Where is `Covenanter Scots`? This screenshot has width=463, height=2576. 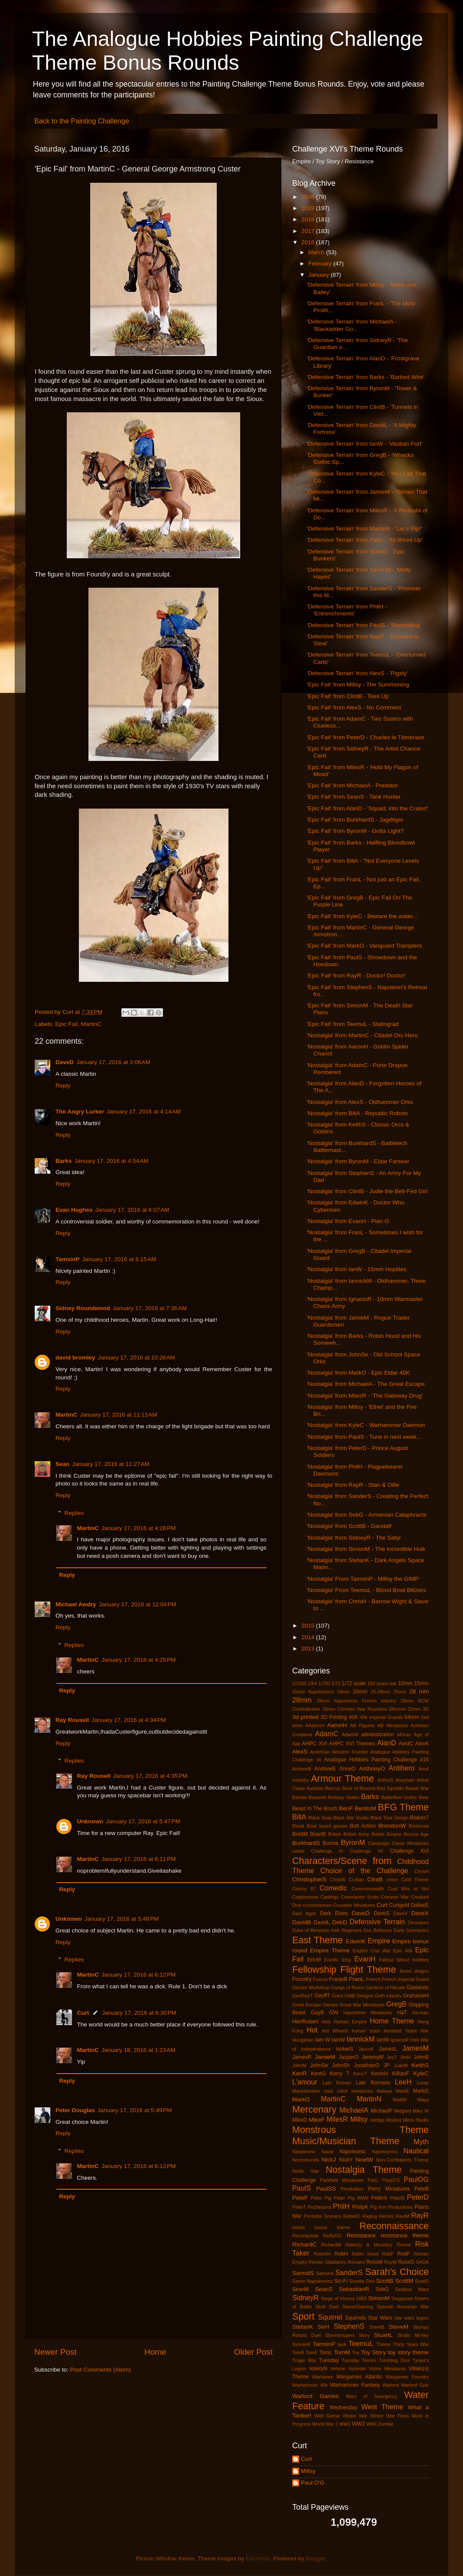
Covenanter Scots is located at coordinates (360, 1897).